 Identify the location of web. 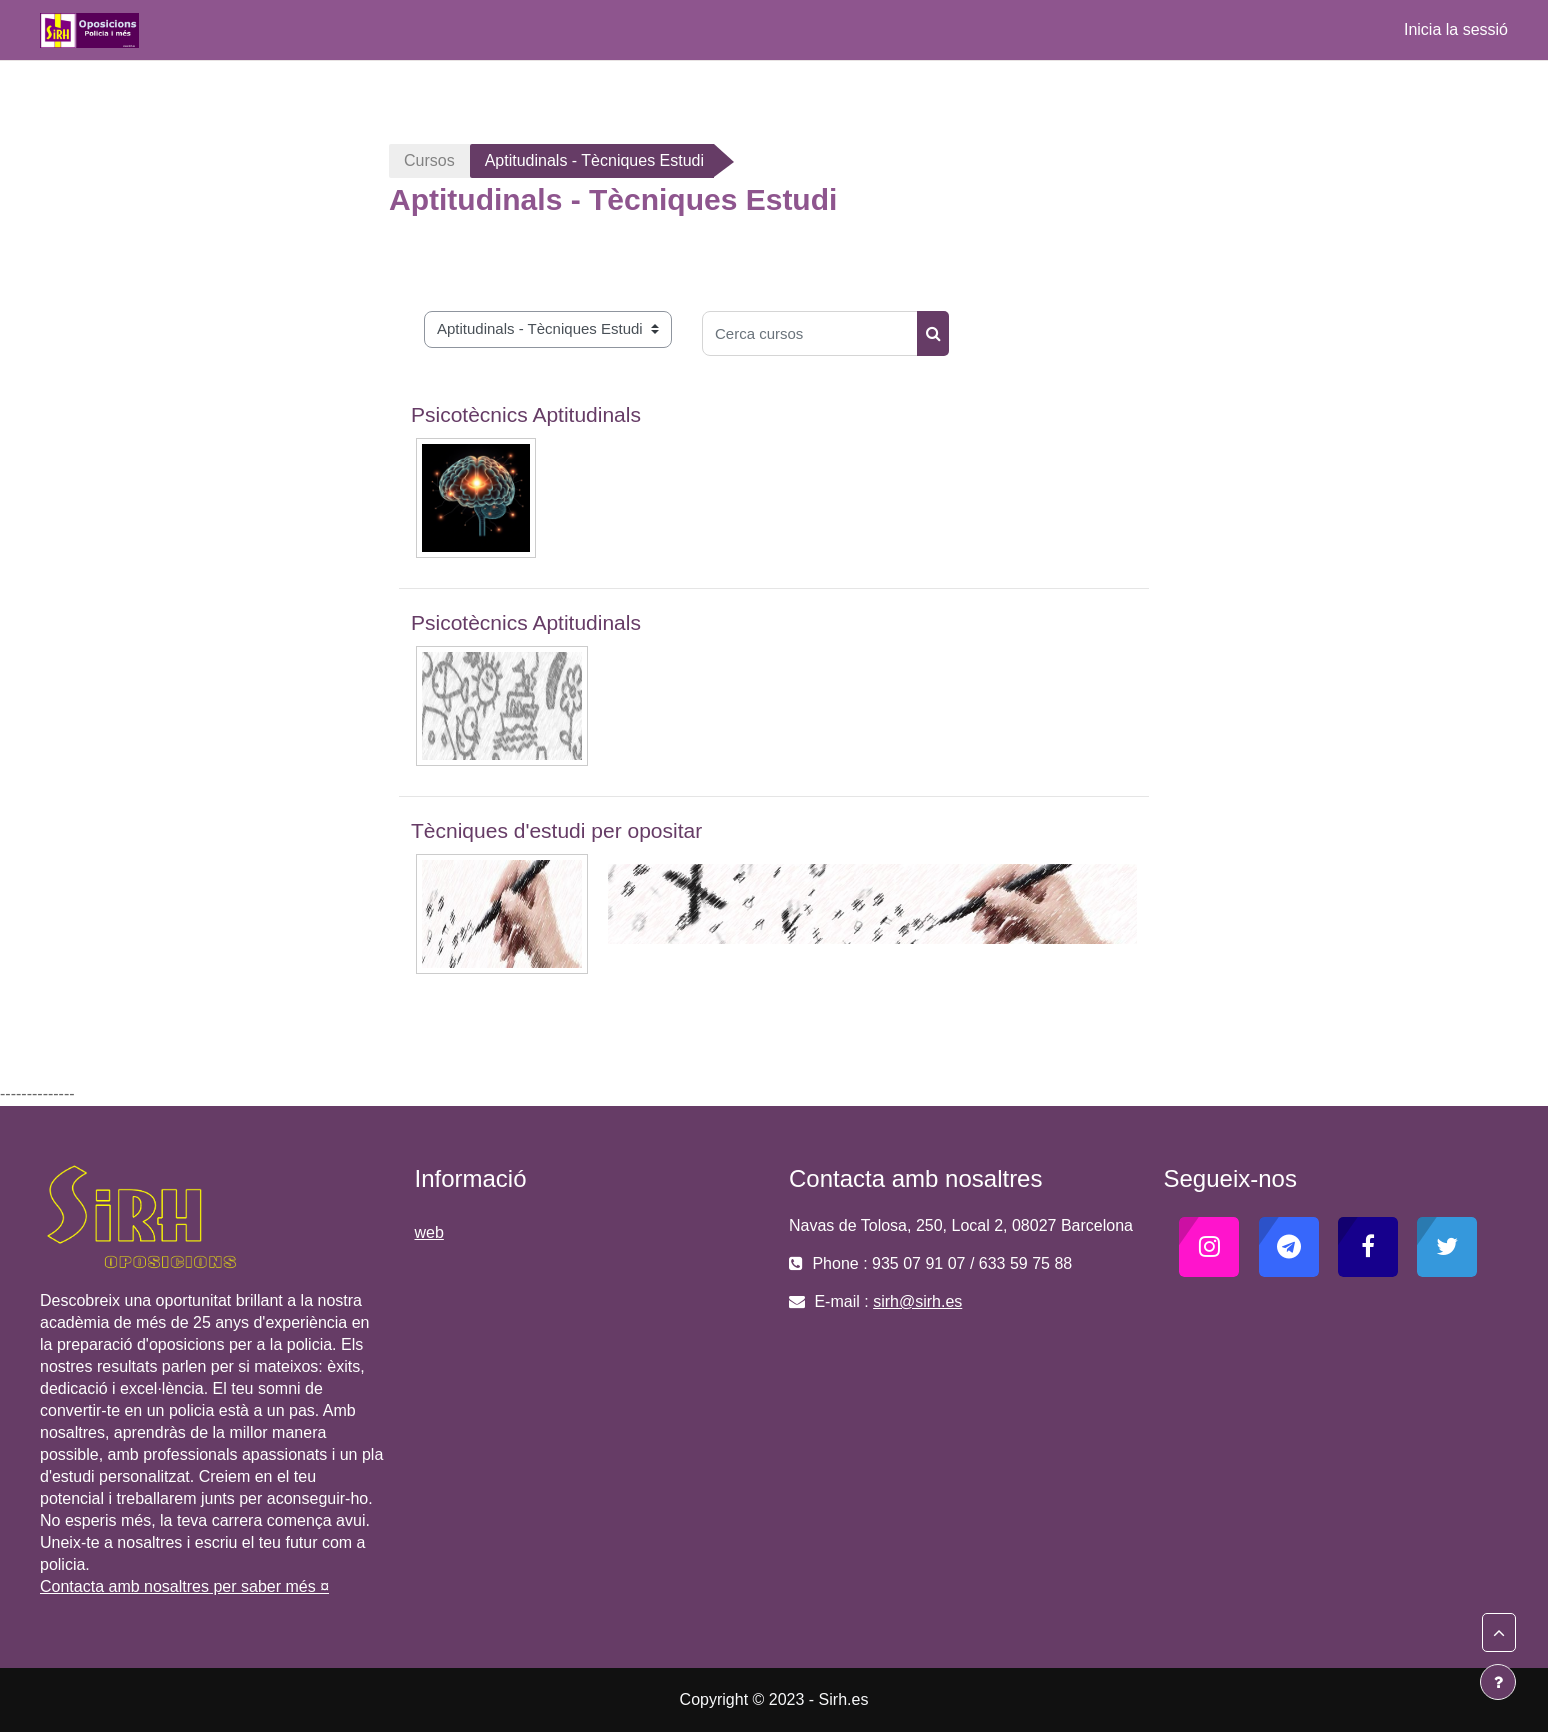
(429, 1232).